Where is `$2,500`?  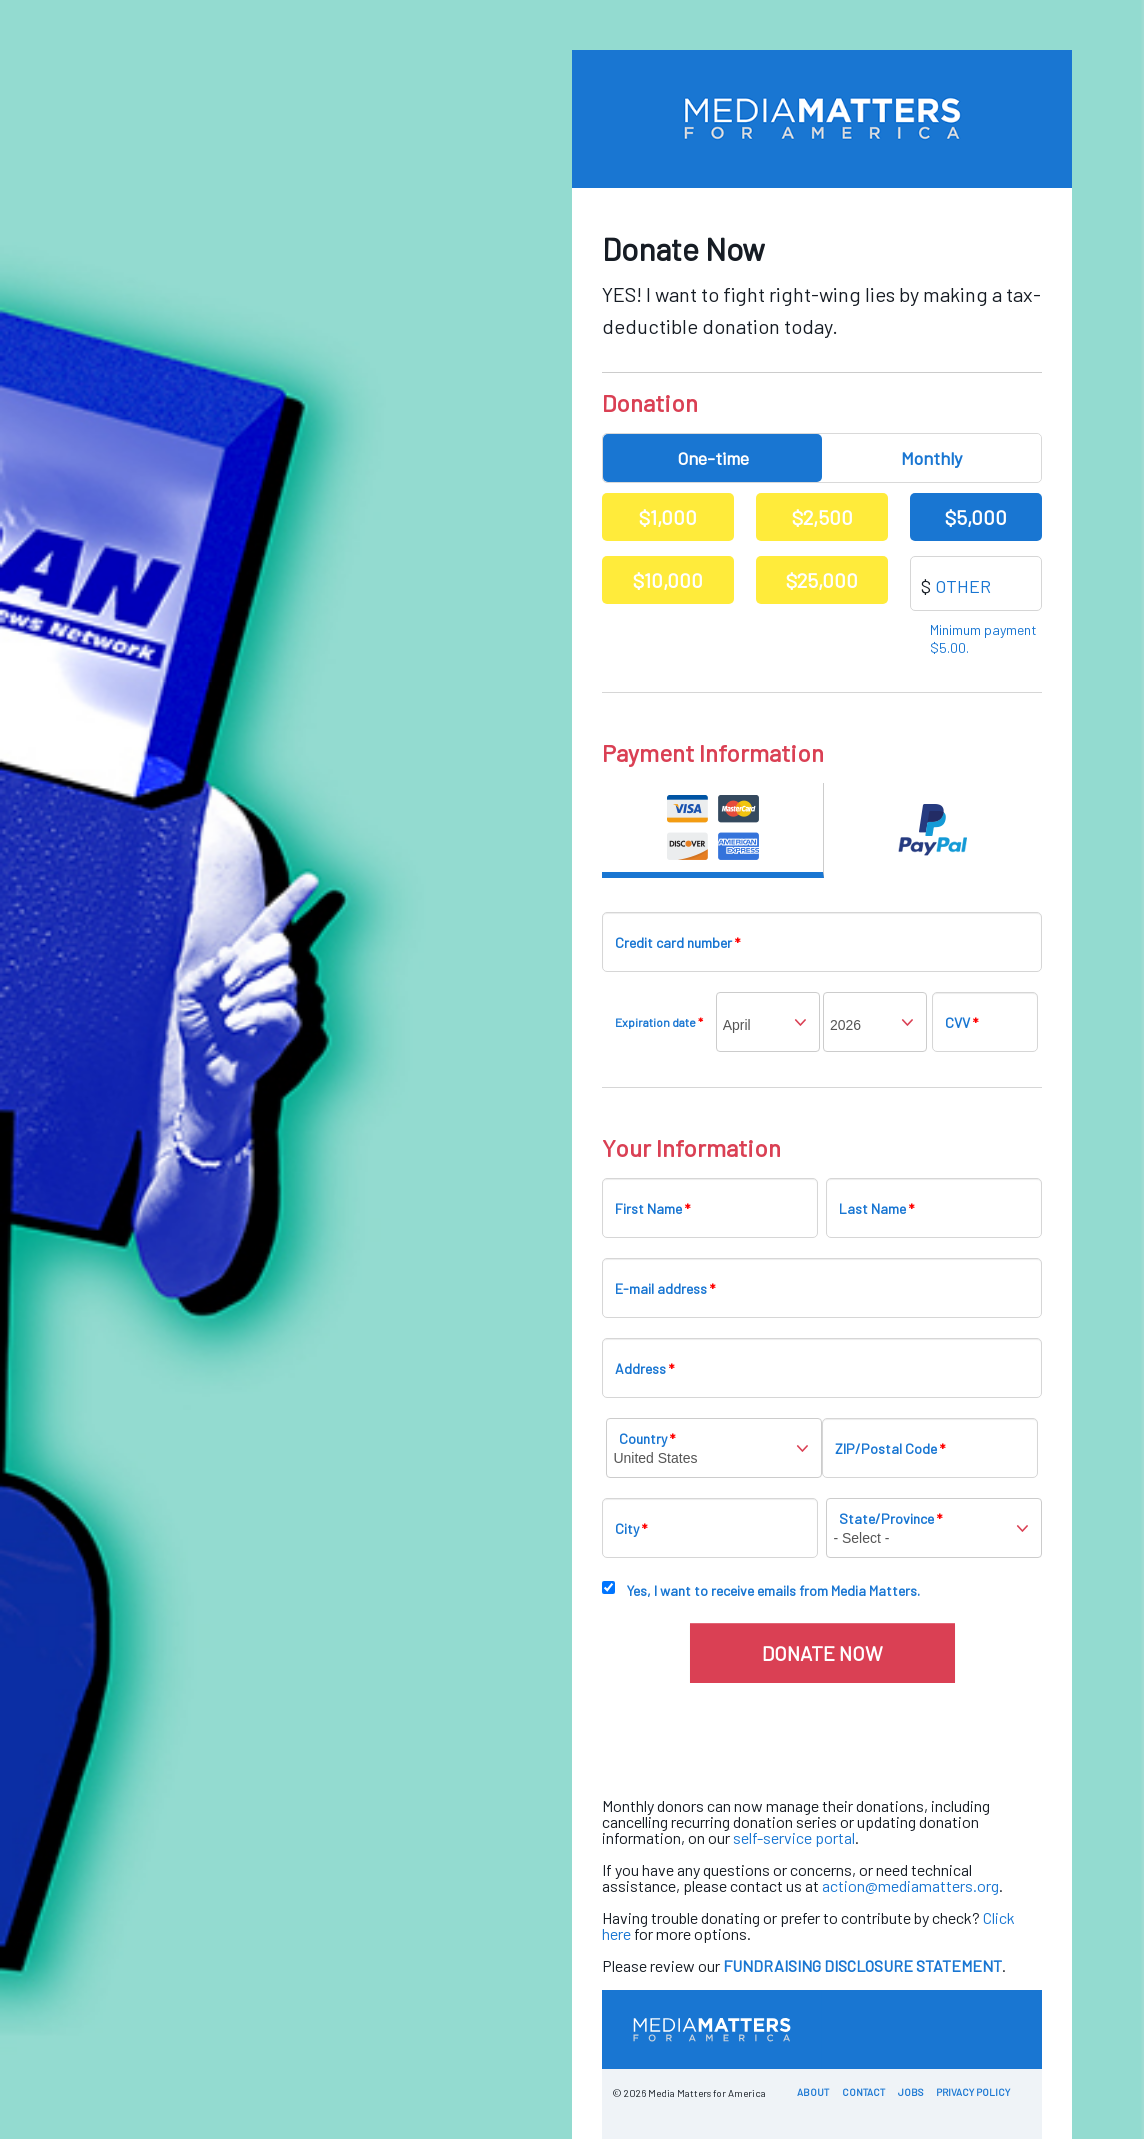 $2,500 is located at coordinates (822, 517).